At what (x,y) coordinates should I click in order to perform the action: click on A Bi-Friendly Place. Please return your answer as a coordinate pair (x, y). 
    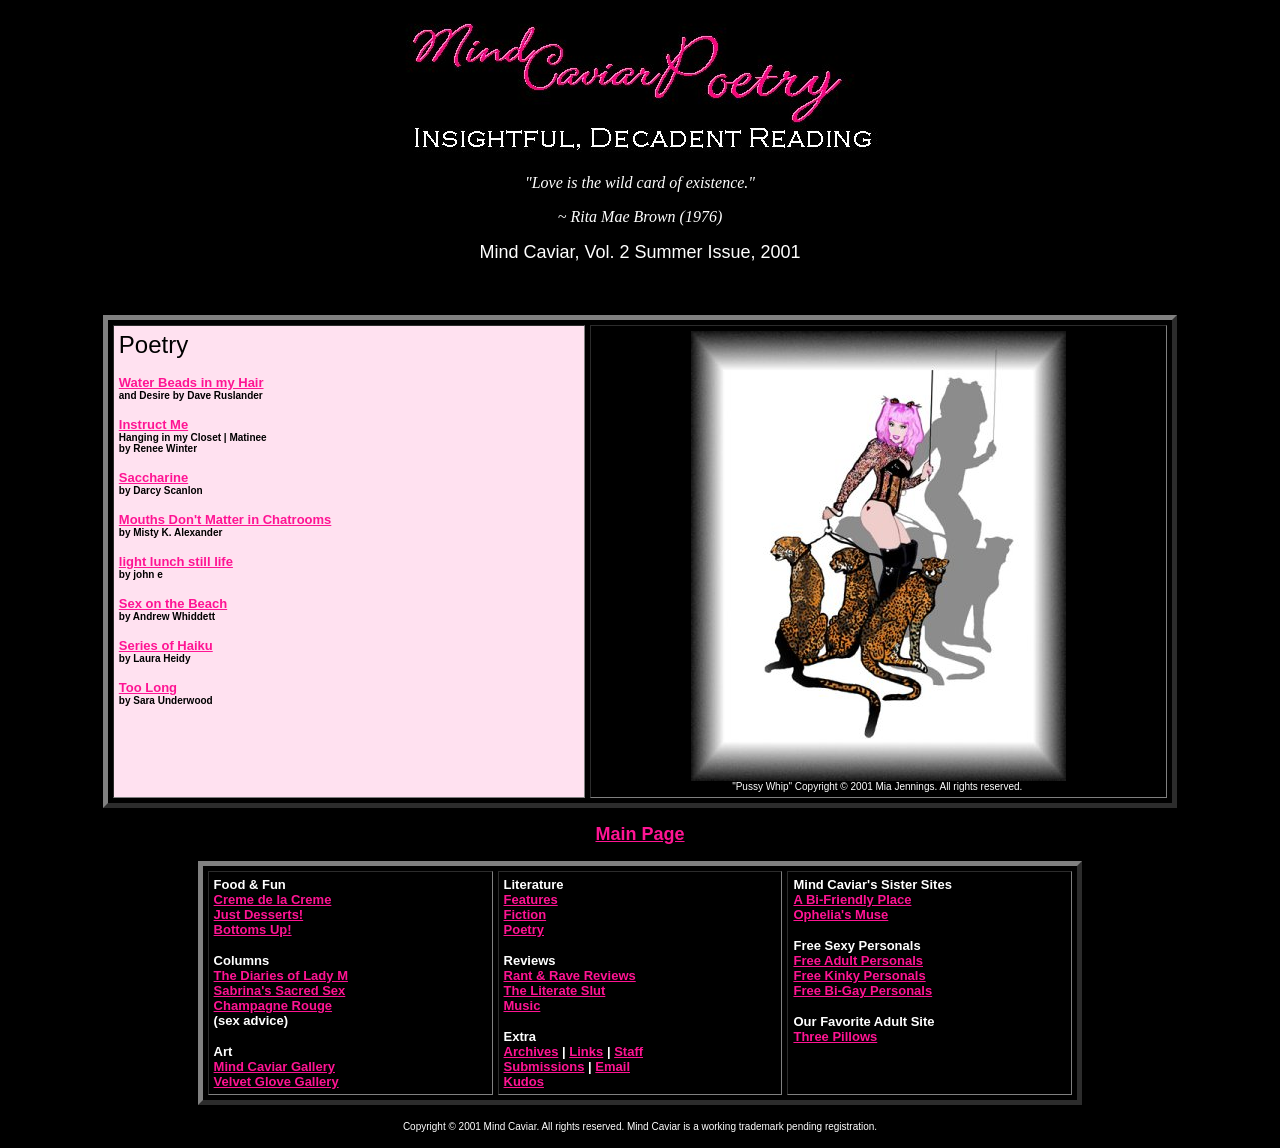
    Looking at the image, I should click on (852, 899).